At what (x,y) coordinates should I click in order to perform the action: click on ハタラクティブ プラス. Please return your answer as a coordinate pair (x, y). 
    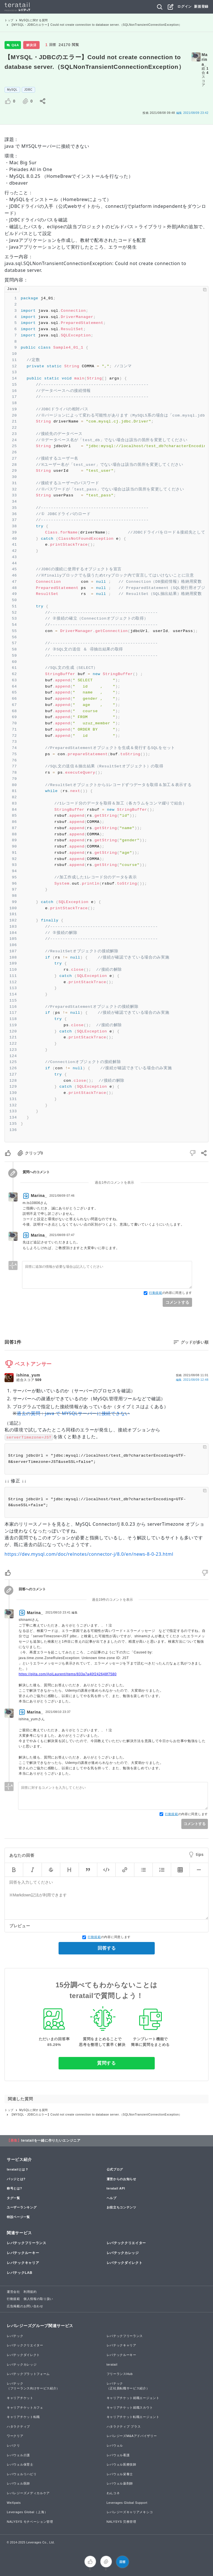
    Looking at the image, I should click on (124, 2426).